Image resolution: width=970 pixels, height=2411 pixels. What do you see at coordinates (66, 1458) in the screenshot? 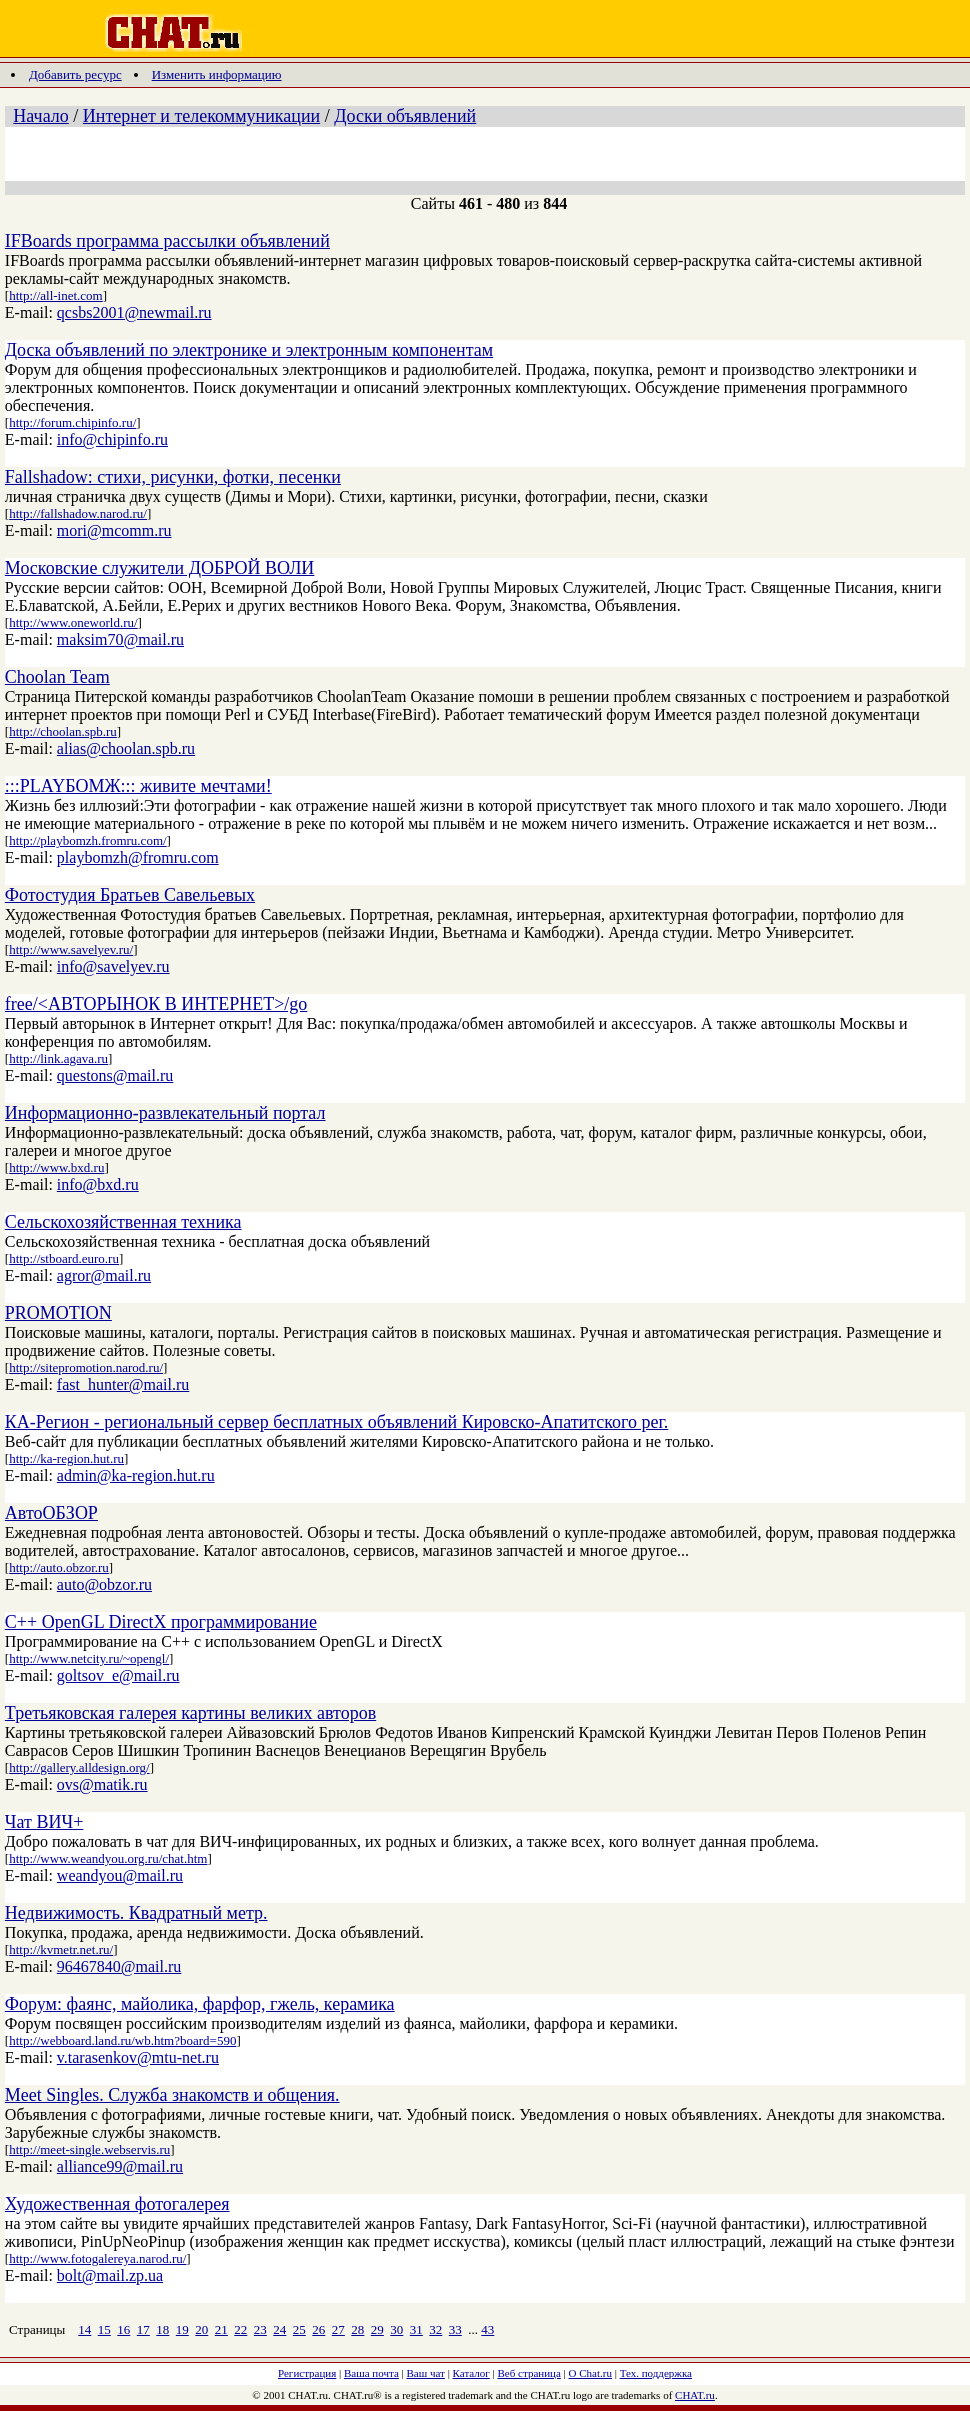
I see `http://ka-region.hut.ru` at bounding box center [66, 1458].